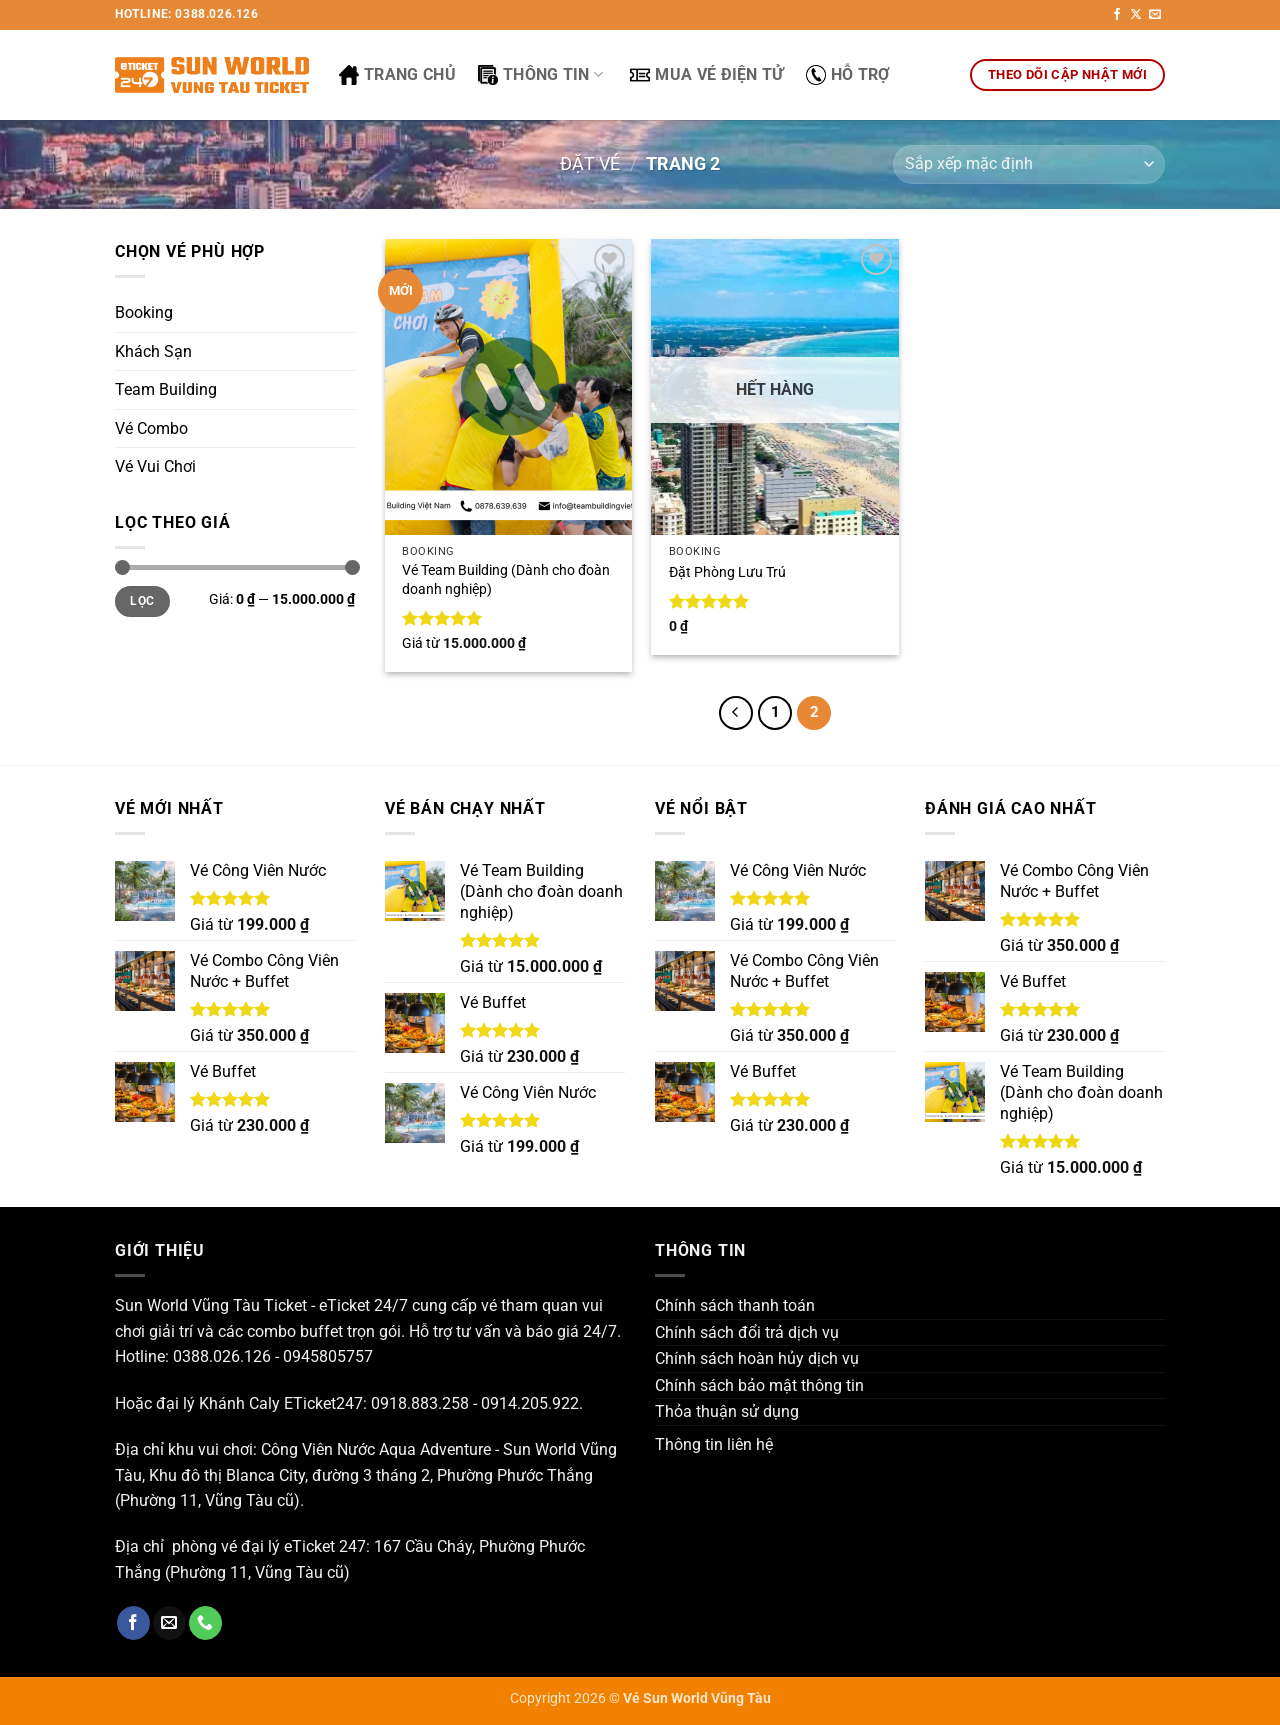 This screenshot has height=1725, width=1280. Describe the element at coordinates (506, 580) in the screenshot. I see `Vé Team Building (Dành cho đoàn doanh nghiệp)` at that location.